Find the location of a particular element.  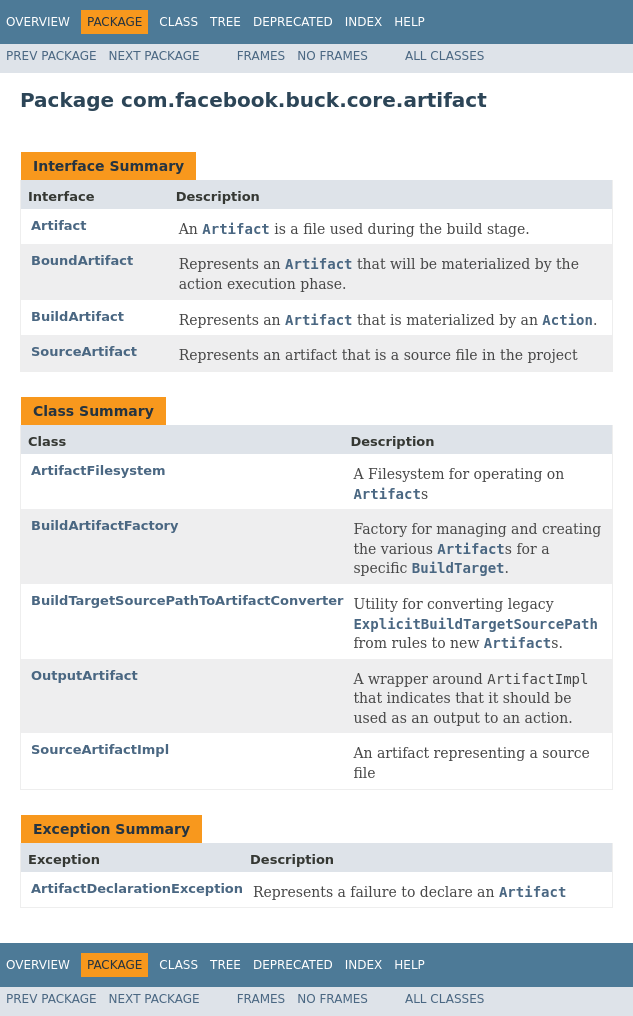

ArtifactDeclarationException is located at coordinates (137, 888).